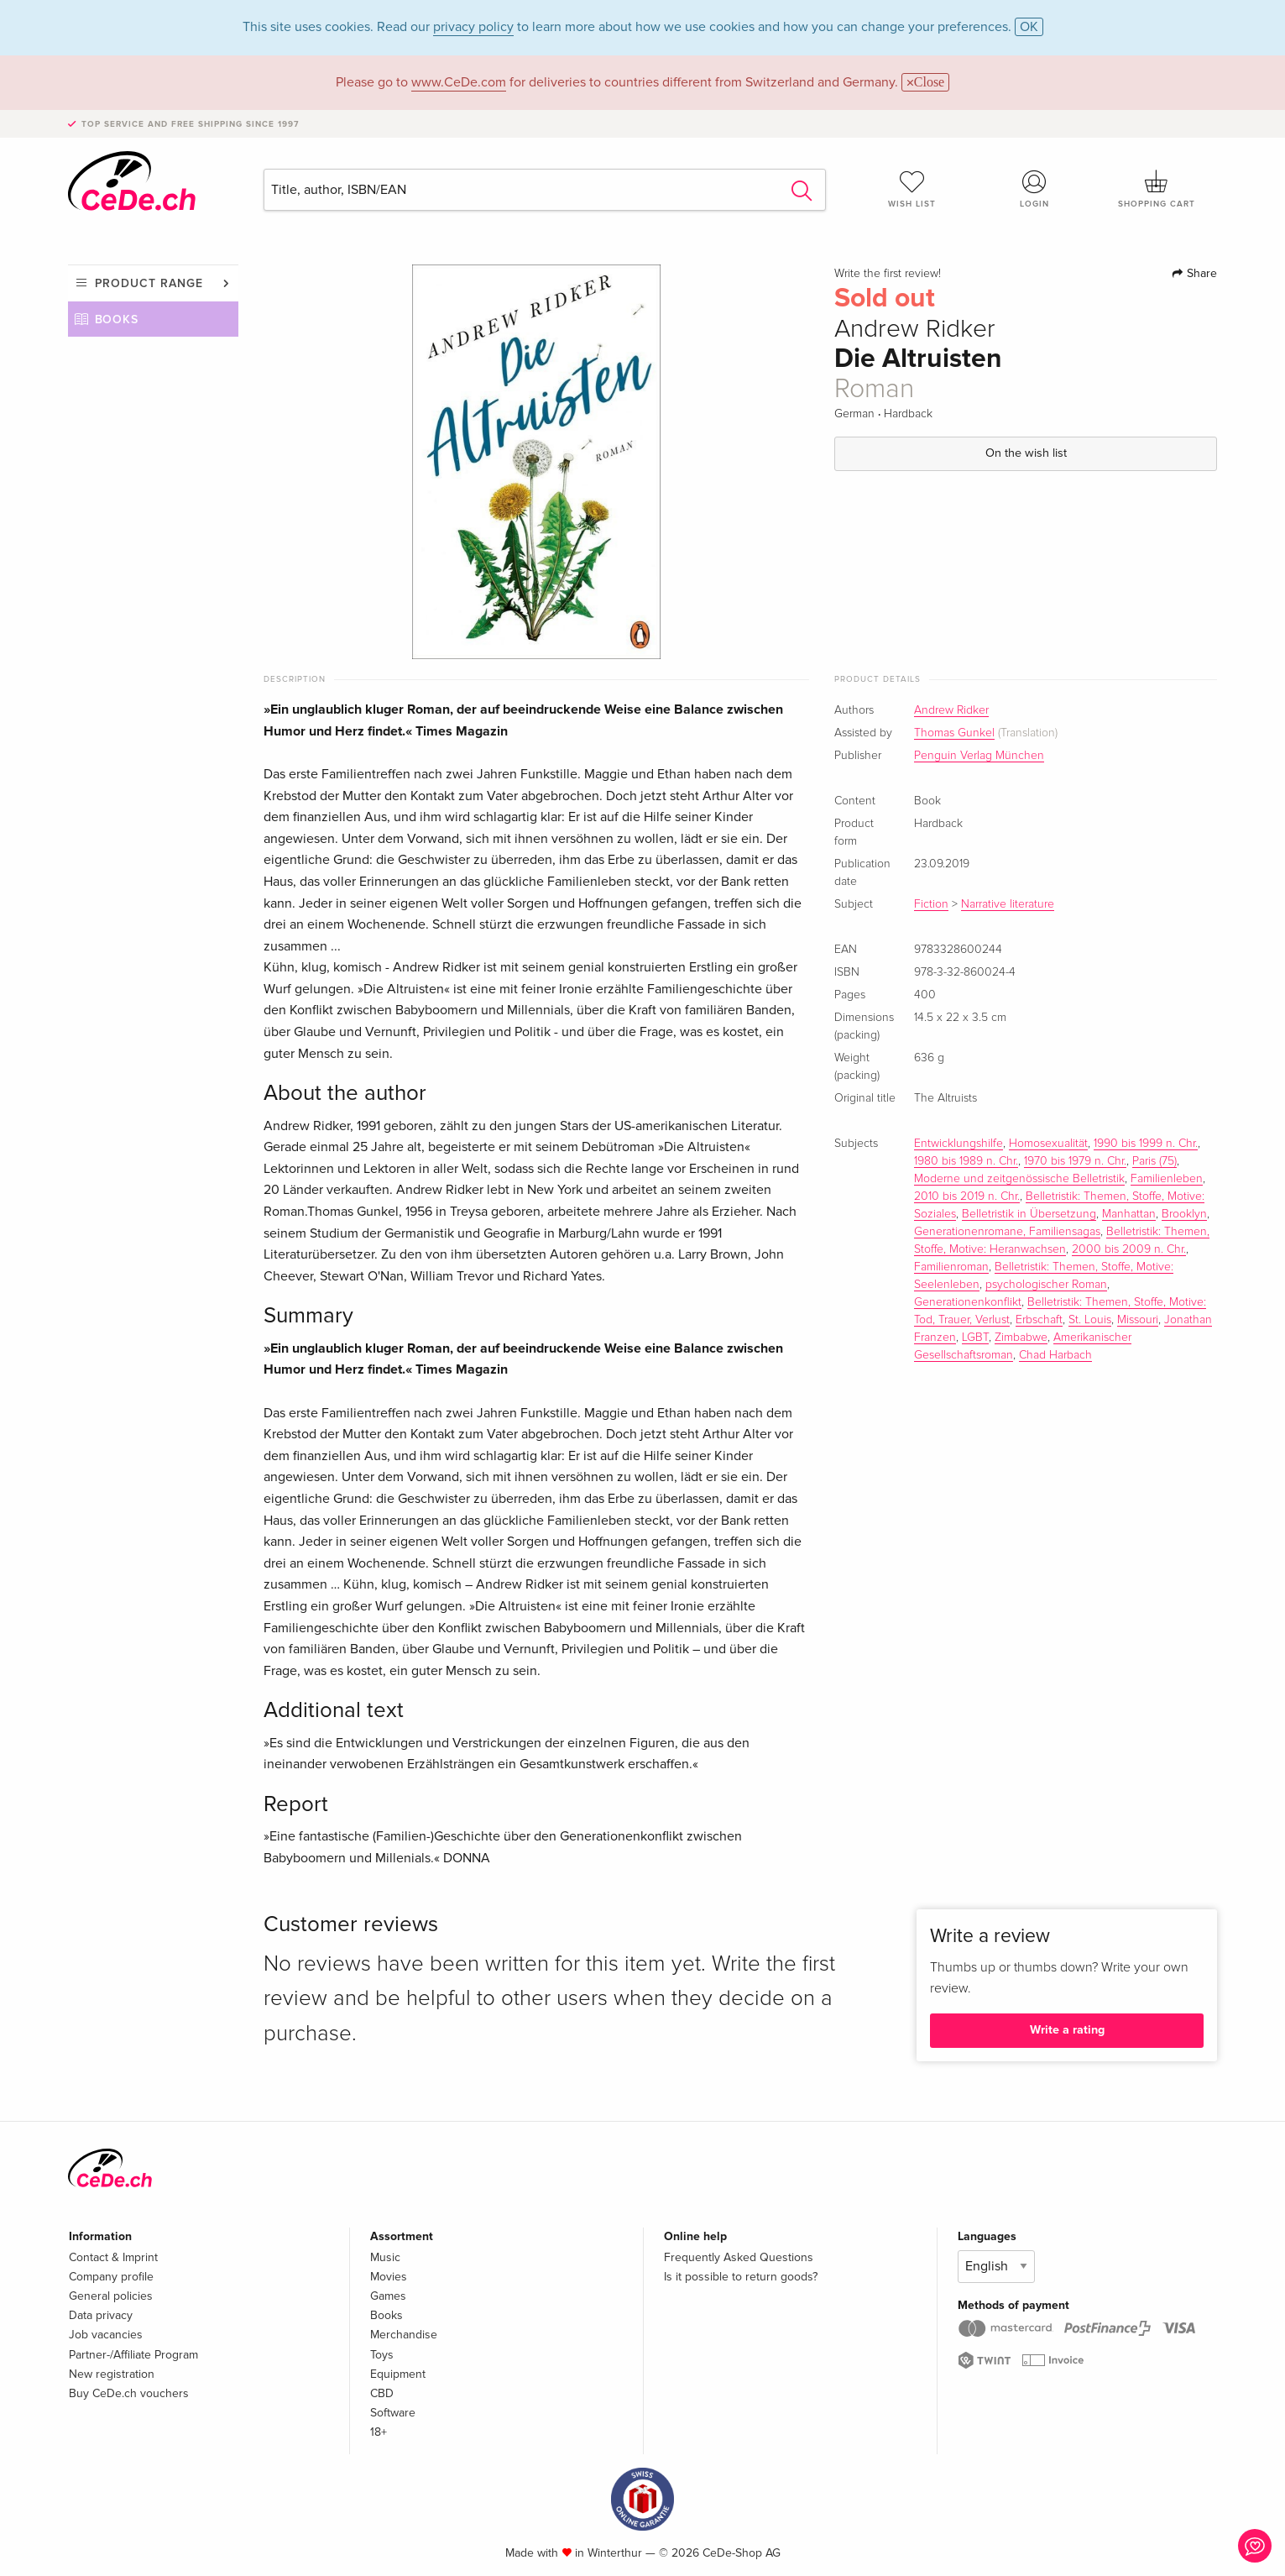 The height and width of the screenshot is (2576, 1285). I want to click on On the wish list, so click(1026, 453).